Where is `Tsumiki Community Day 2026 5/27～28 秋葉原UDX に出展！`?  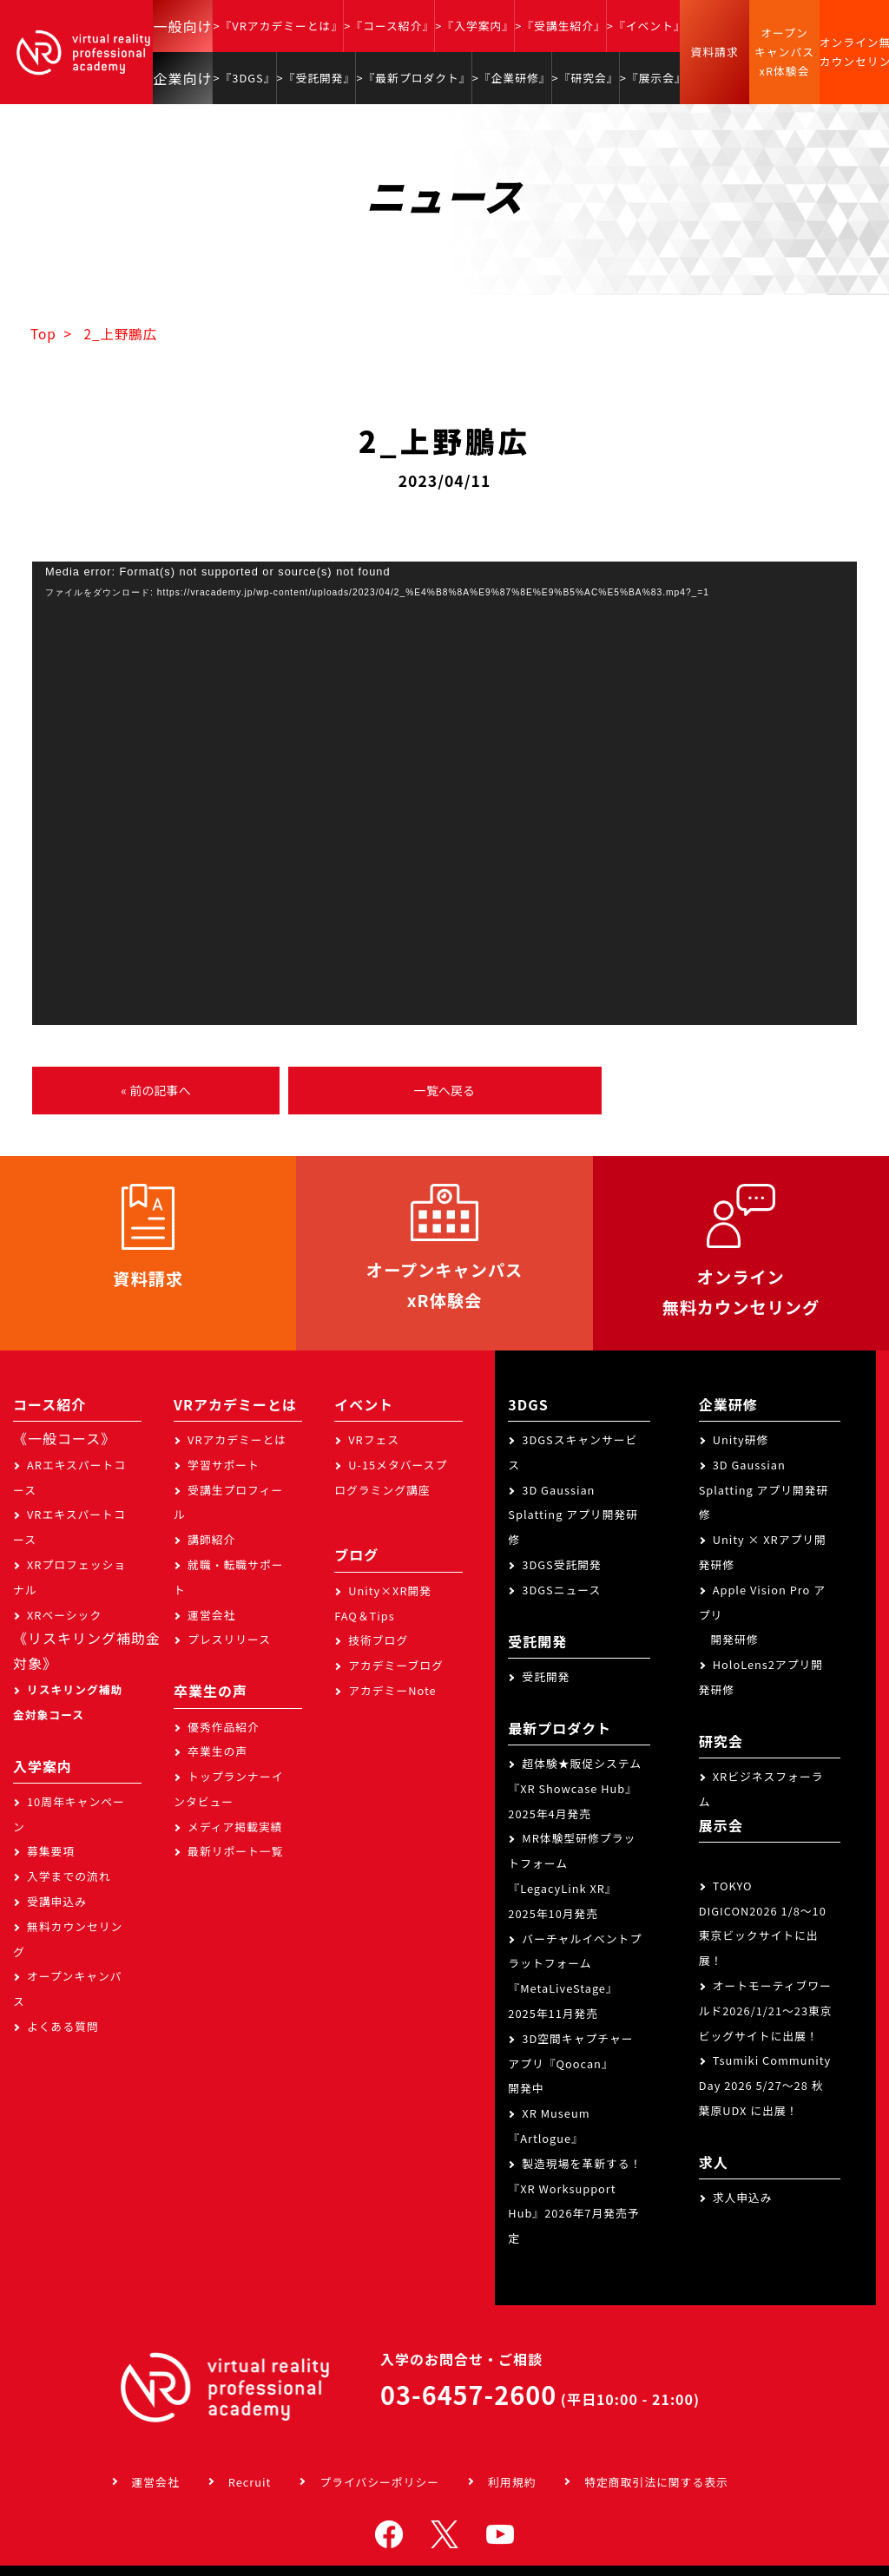 Tsumiki Community Day 2026 5/27～28 秋葉原UDX に出展！ is located at coordinates (765, 2085).